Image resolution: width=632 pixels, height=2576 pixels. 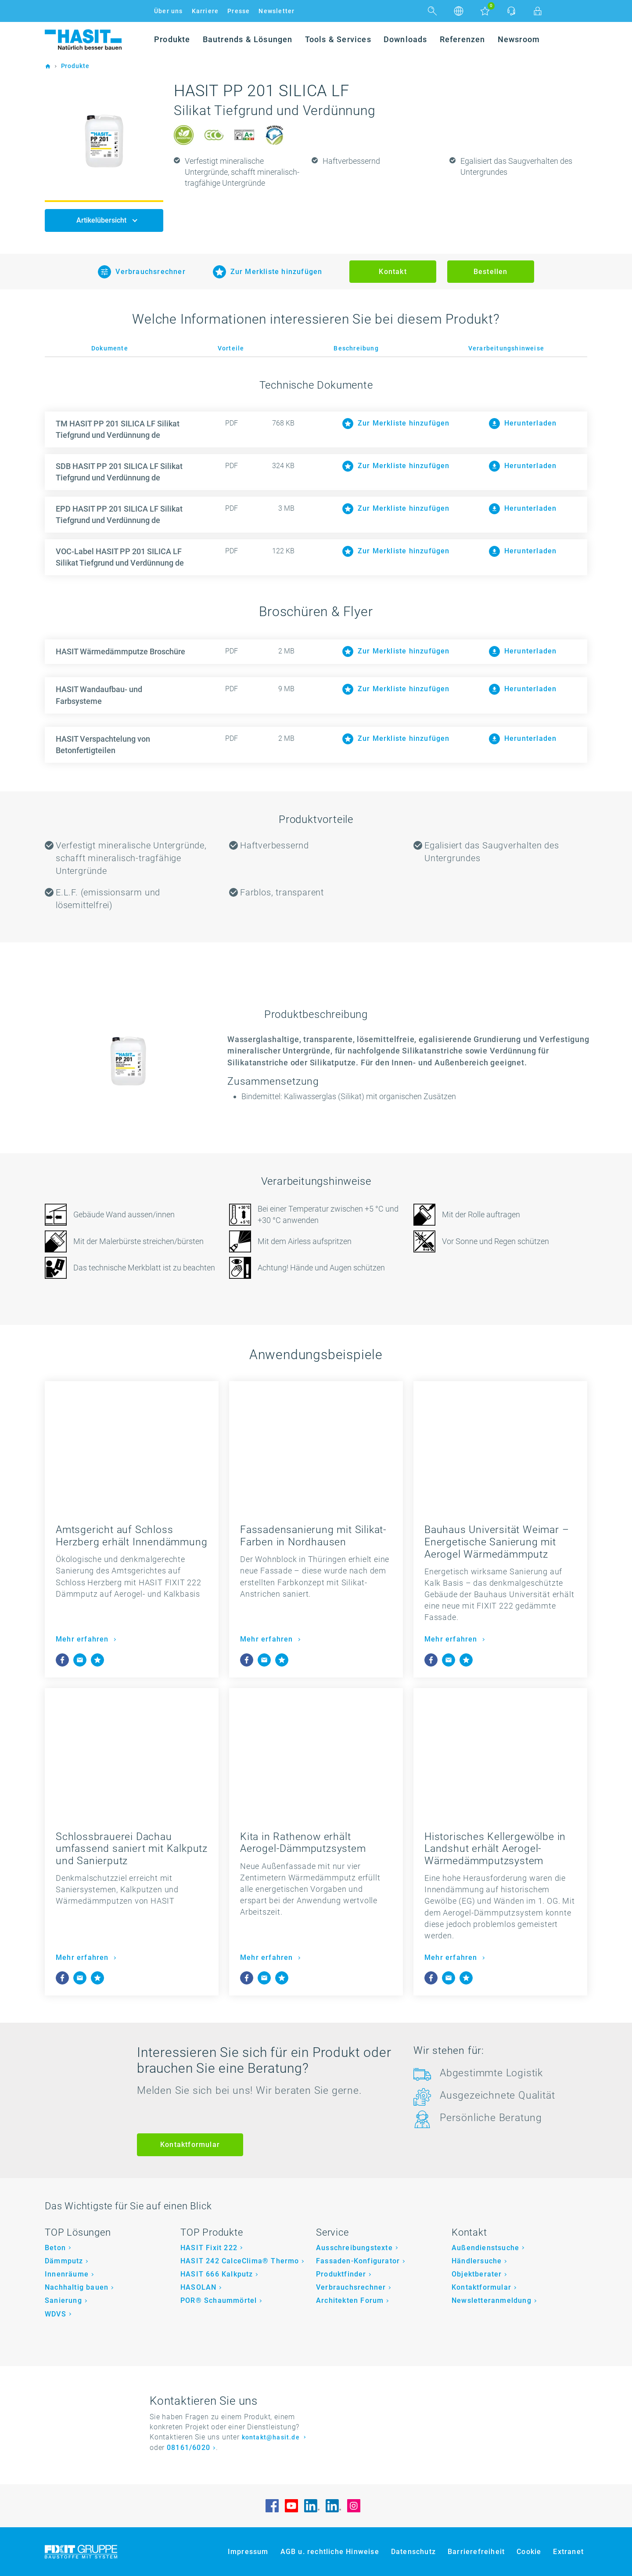 I want to click on Innenräume, so click(x=67, y=2274).